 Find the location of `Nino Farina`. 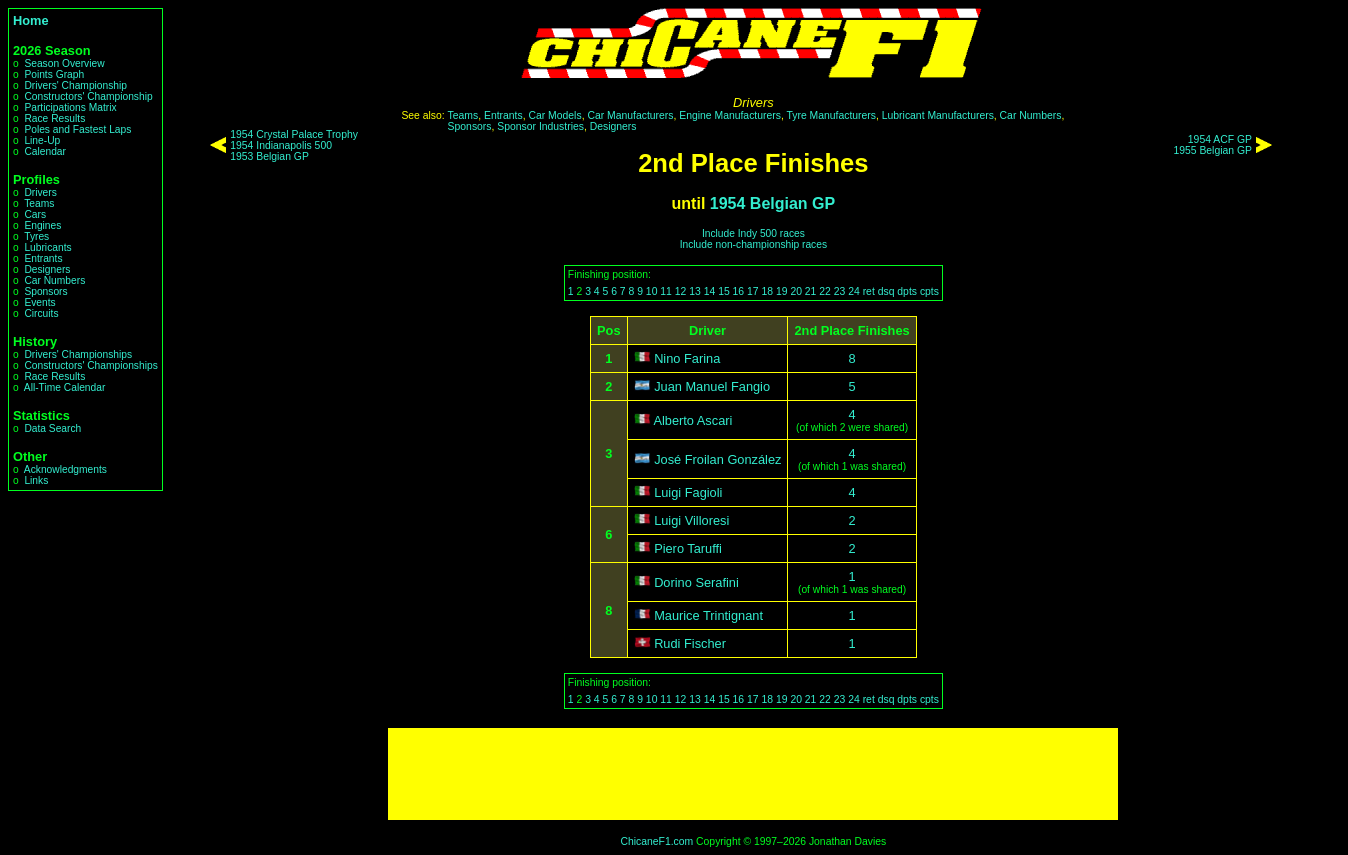

Nino Farina is located at coordinates (687, 358).